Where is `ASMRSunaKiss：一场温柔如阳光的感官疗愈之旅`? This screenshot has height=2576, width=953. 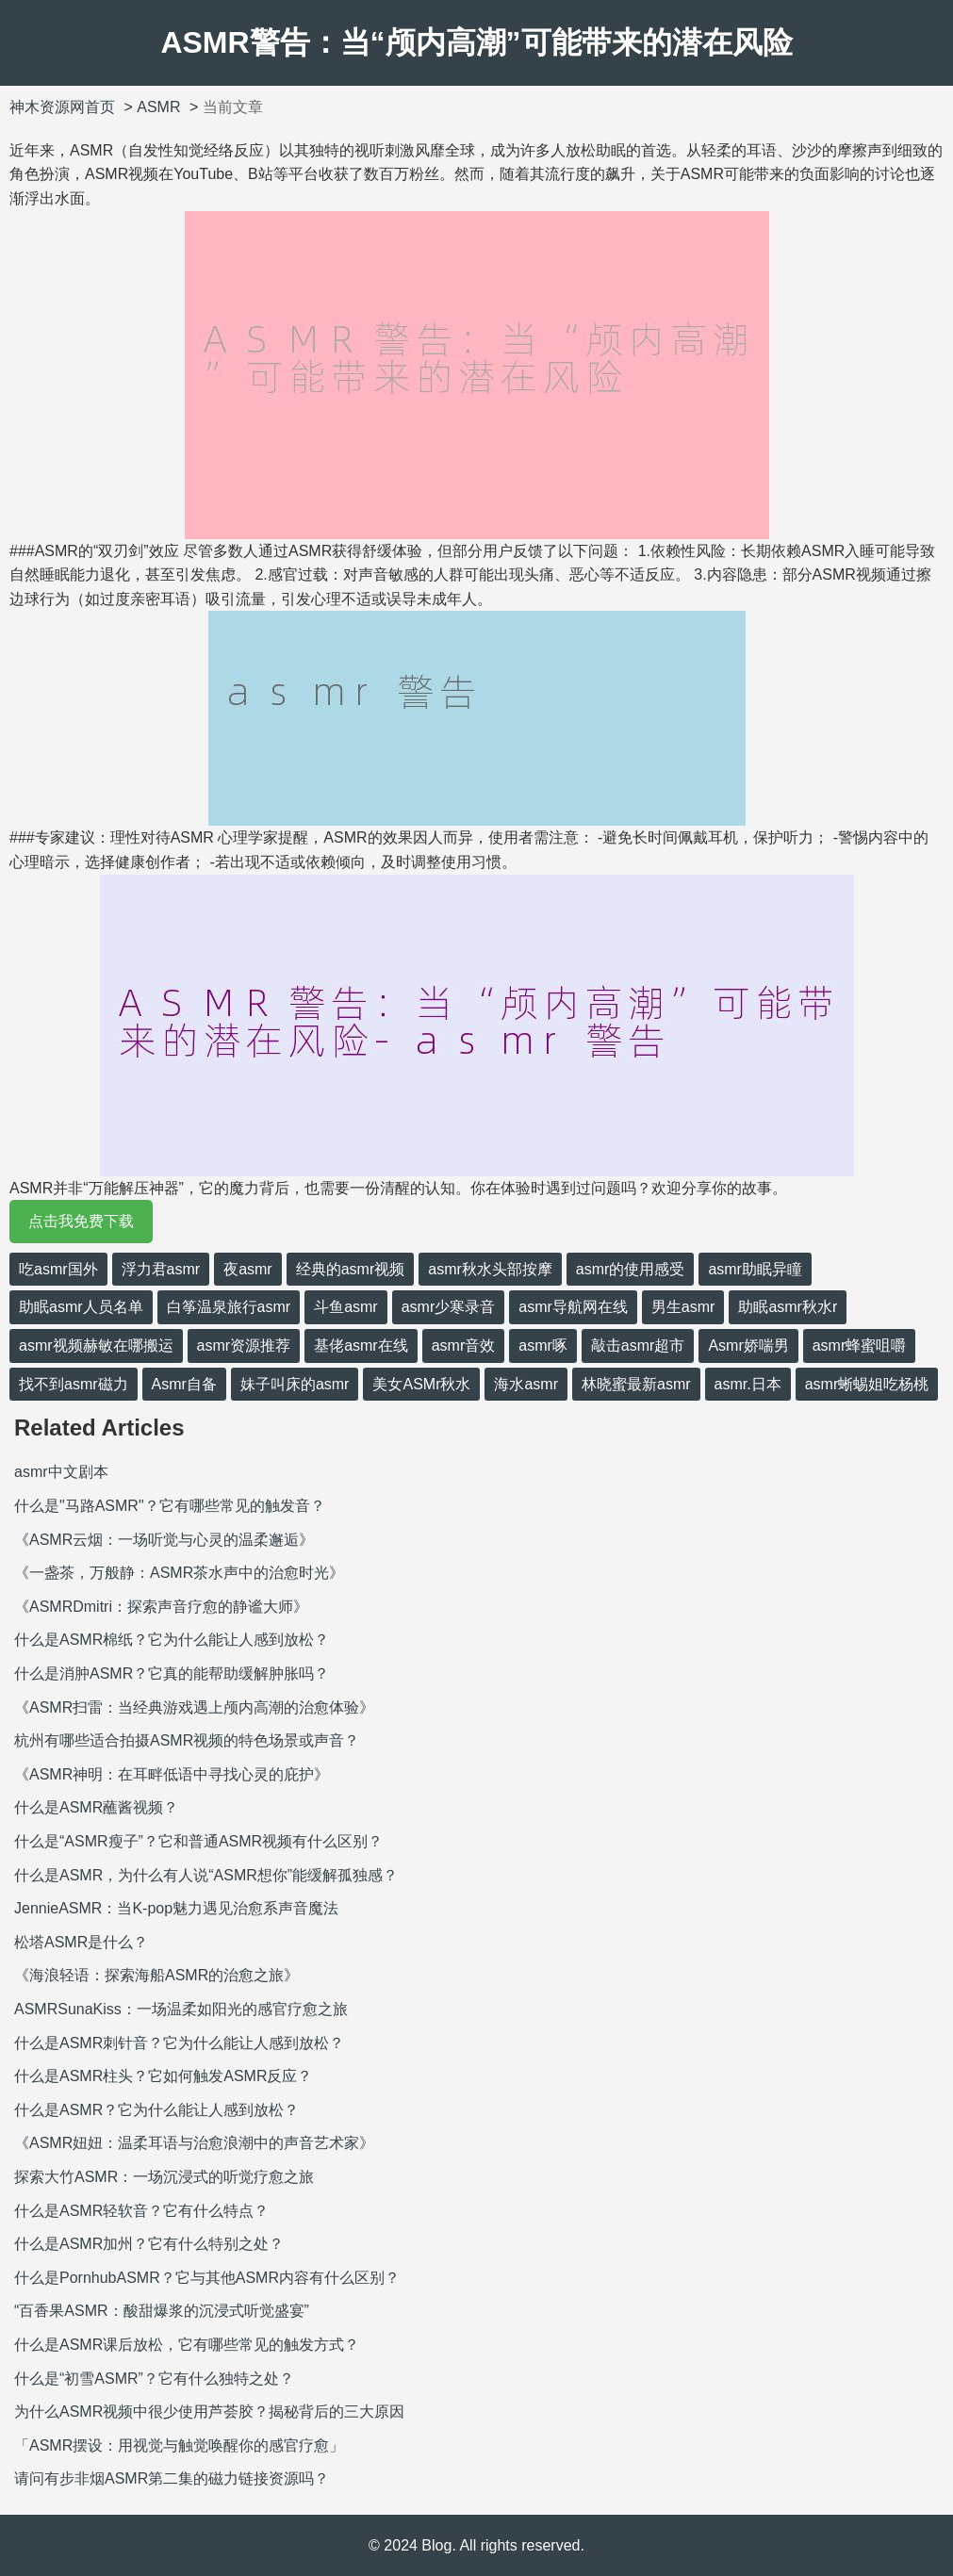 ASMRSunaKiss：一场温柔如阳光的感官疗愈之旅 is located at coordinates (181, 2009).